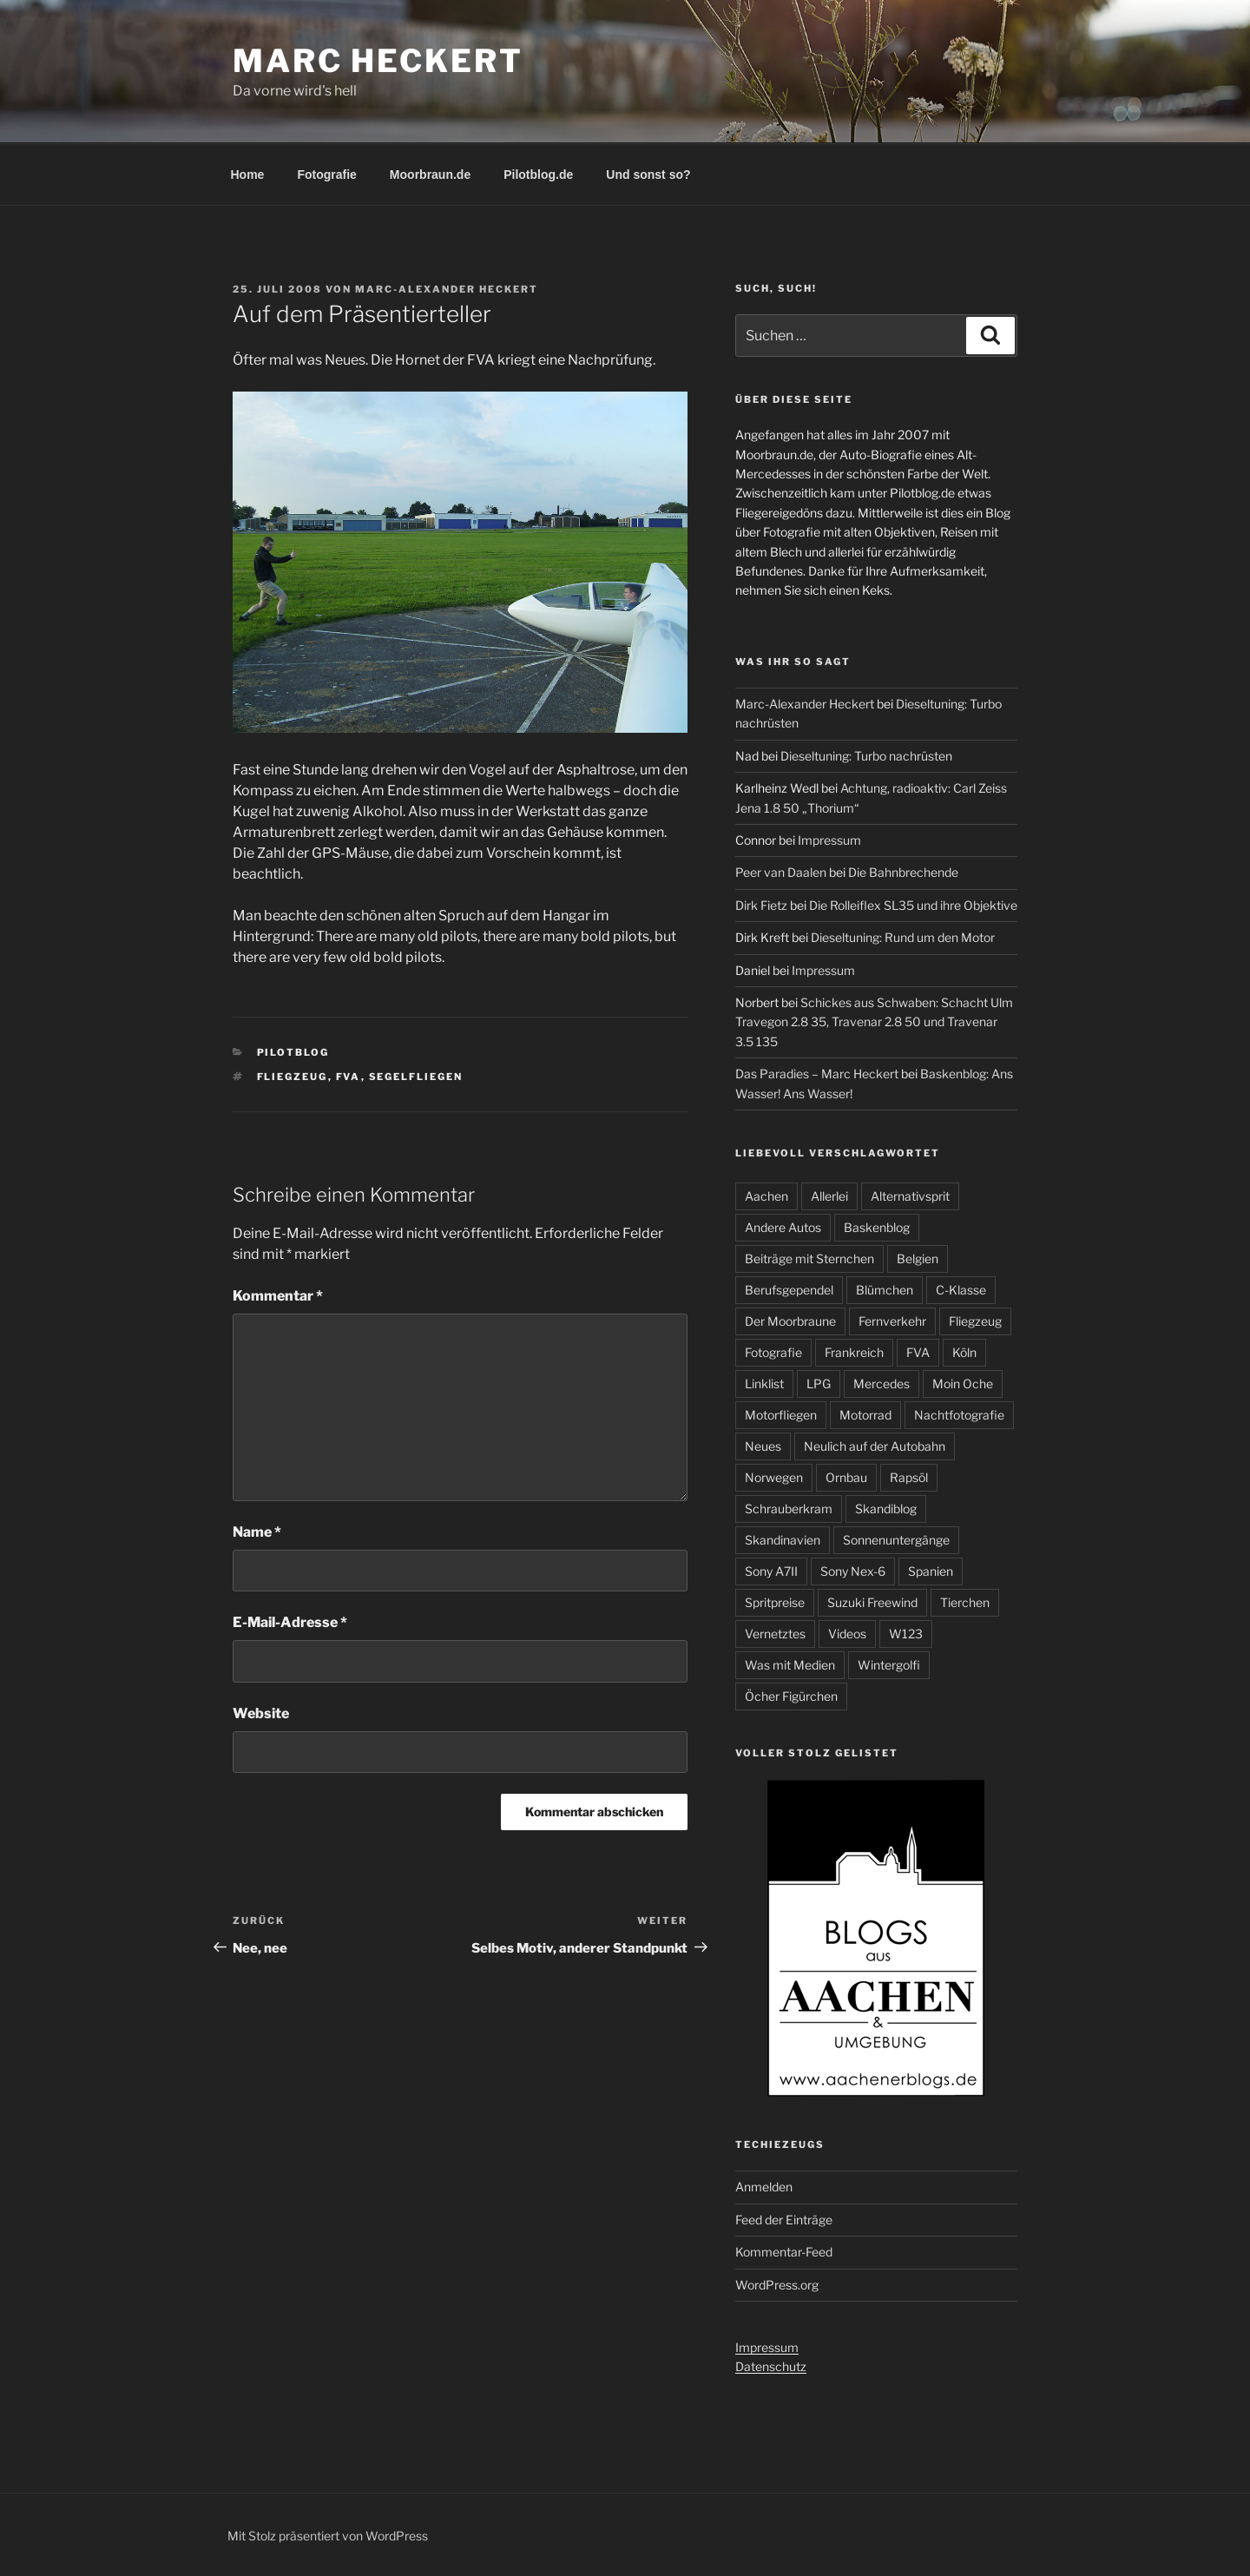 This screenshot has width=1250, height=2576. What do you see at coordinates (847, 1633) in the screenshot?
I see `Videos` at bounding box center [847, 1633].